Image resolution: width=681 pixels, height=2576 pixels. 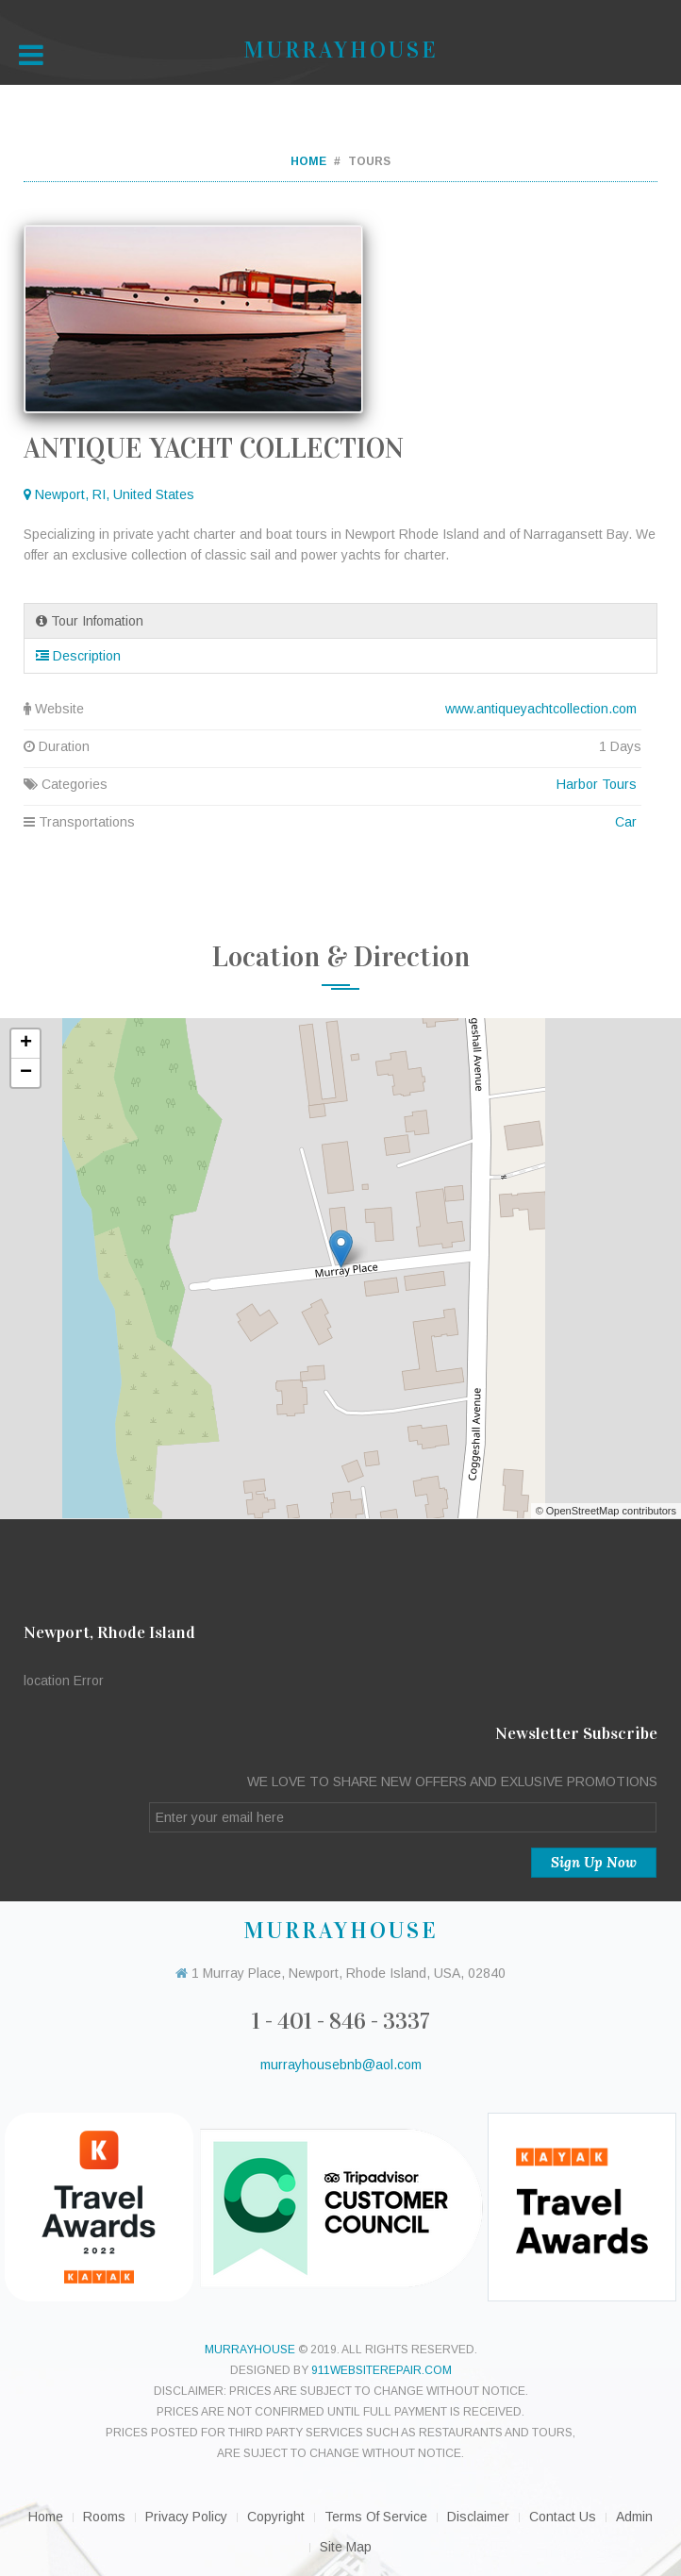 What do you see at coordinates (250, 2349) in the screenshot?
I see `murrayhouse` at bounding box center [250, 2349].